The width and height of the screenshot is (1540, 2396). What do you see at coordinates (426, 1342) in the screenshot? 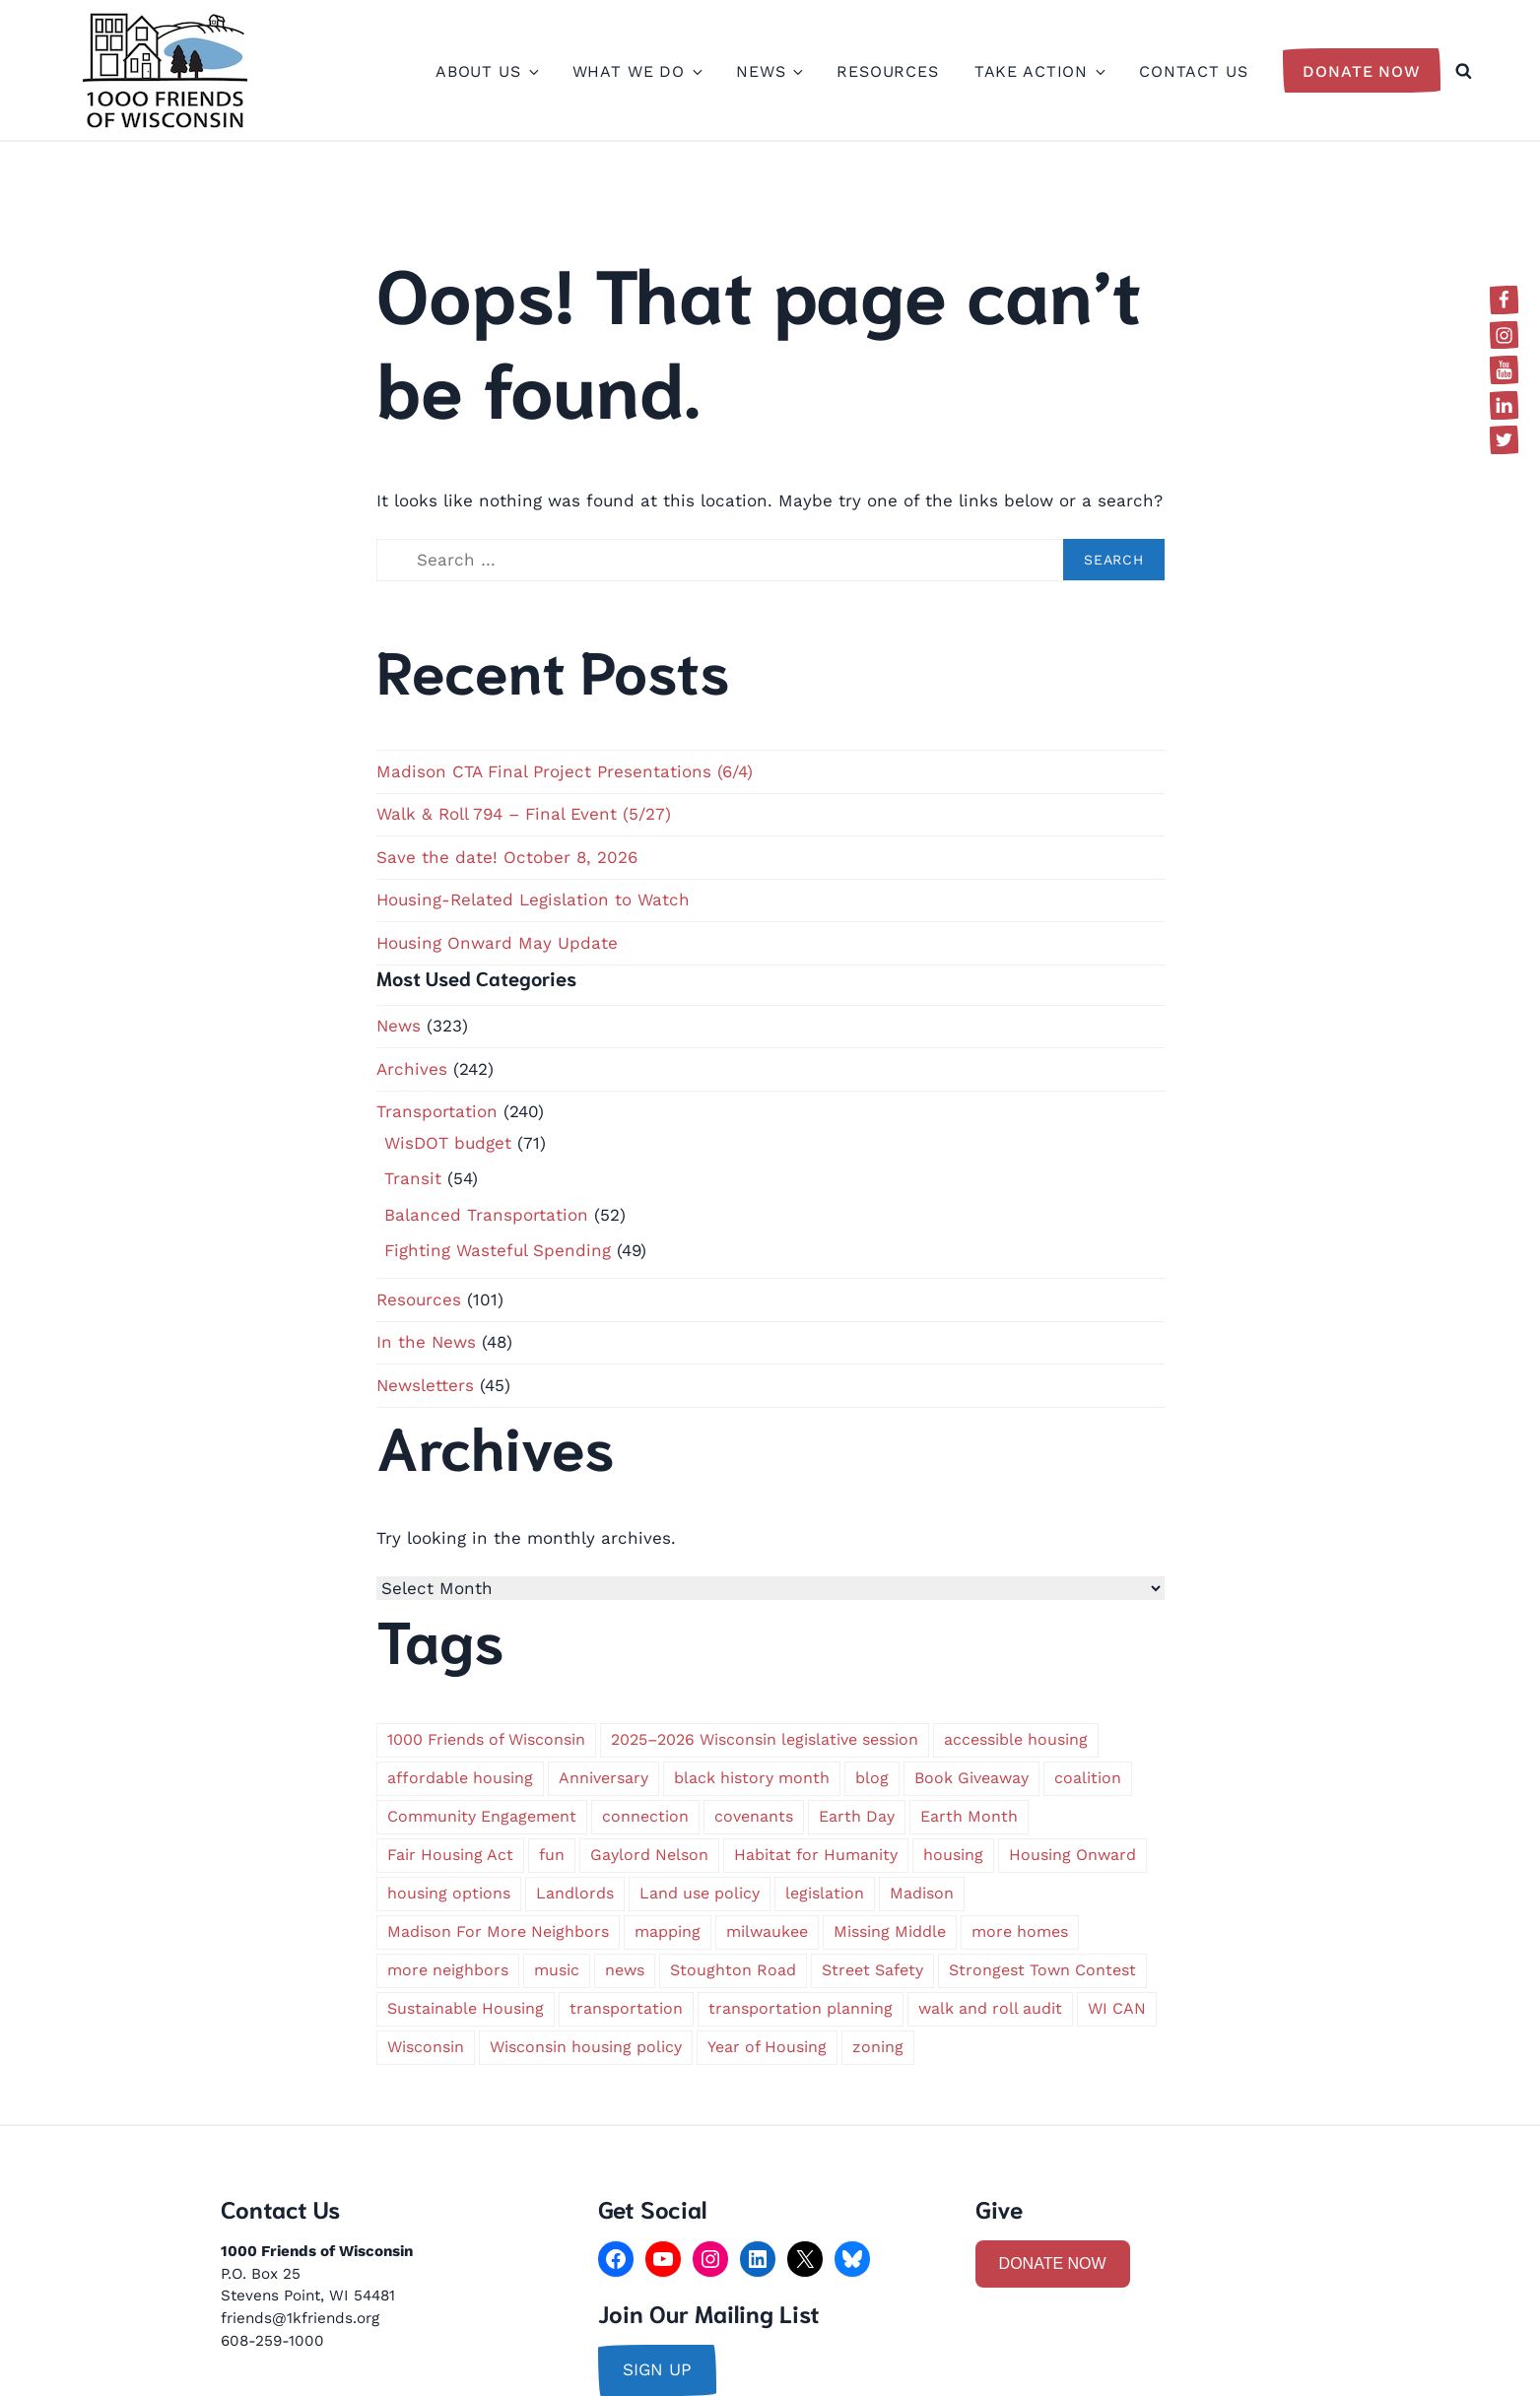
I see `In the News` at bounding box center [426, 1342].